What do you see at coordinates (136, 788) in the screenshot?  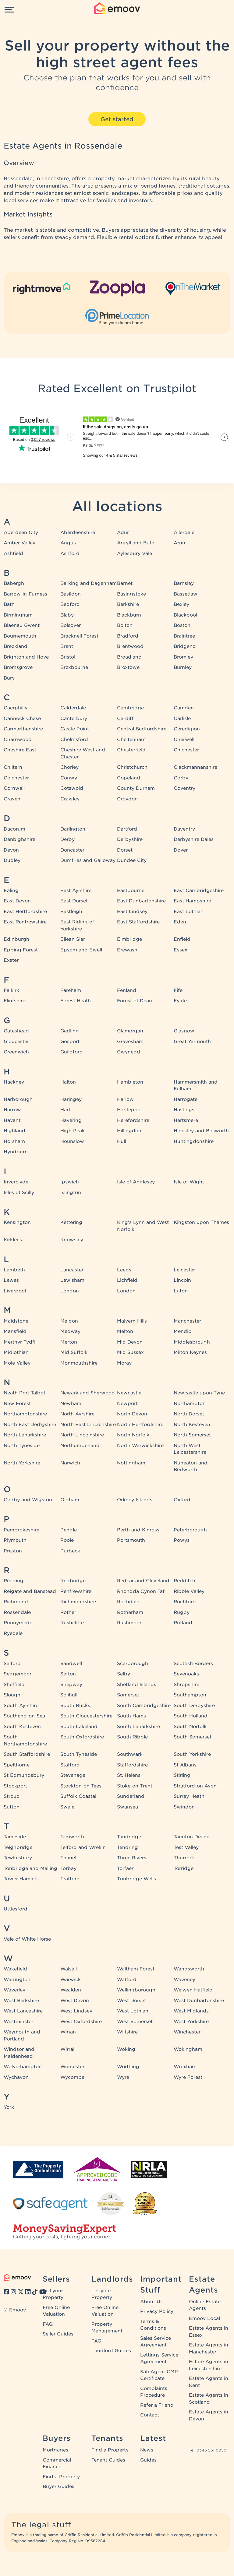 I see `County Durham` at bounding box center [136, 788].